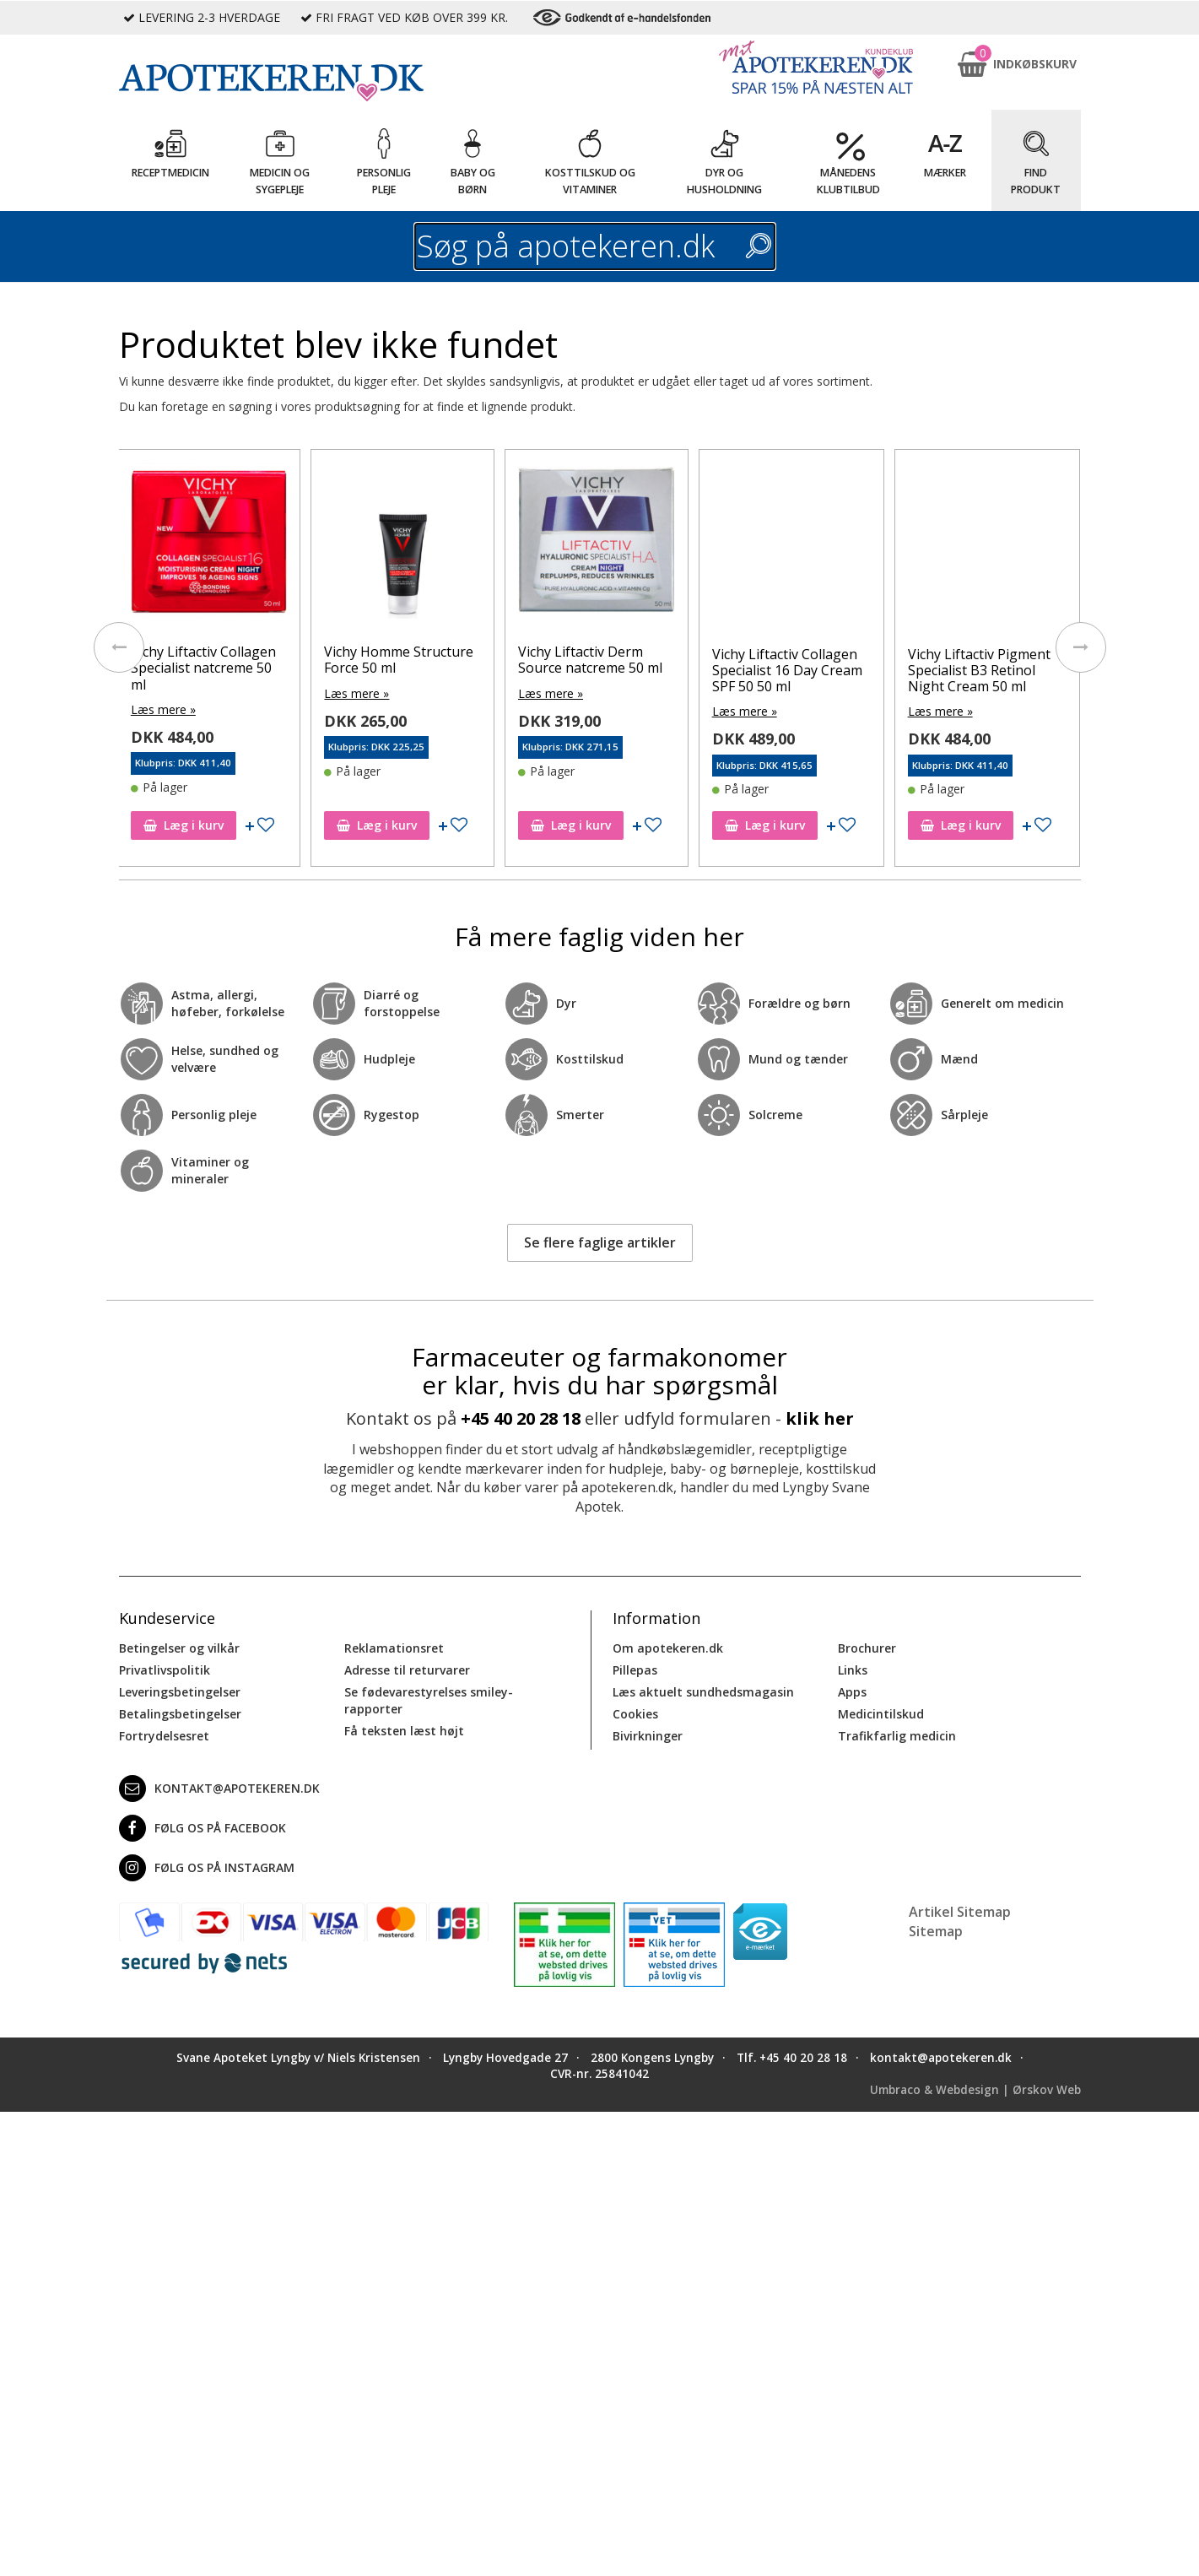 The width and height of the screenshot is (1199, 2576). I want to click on Betingelser og vilkår, so click(179, 1648).